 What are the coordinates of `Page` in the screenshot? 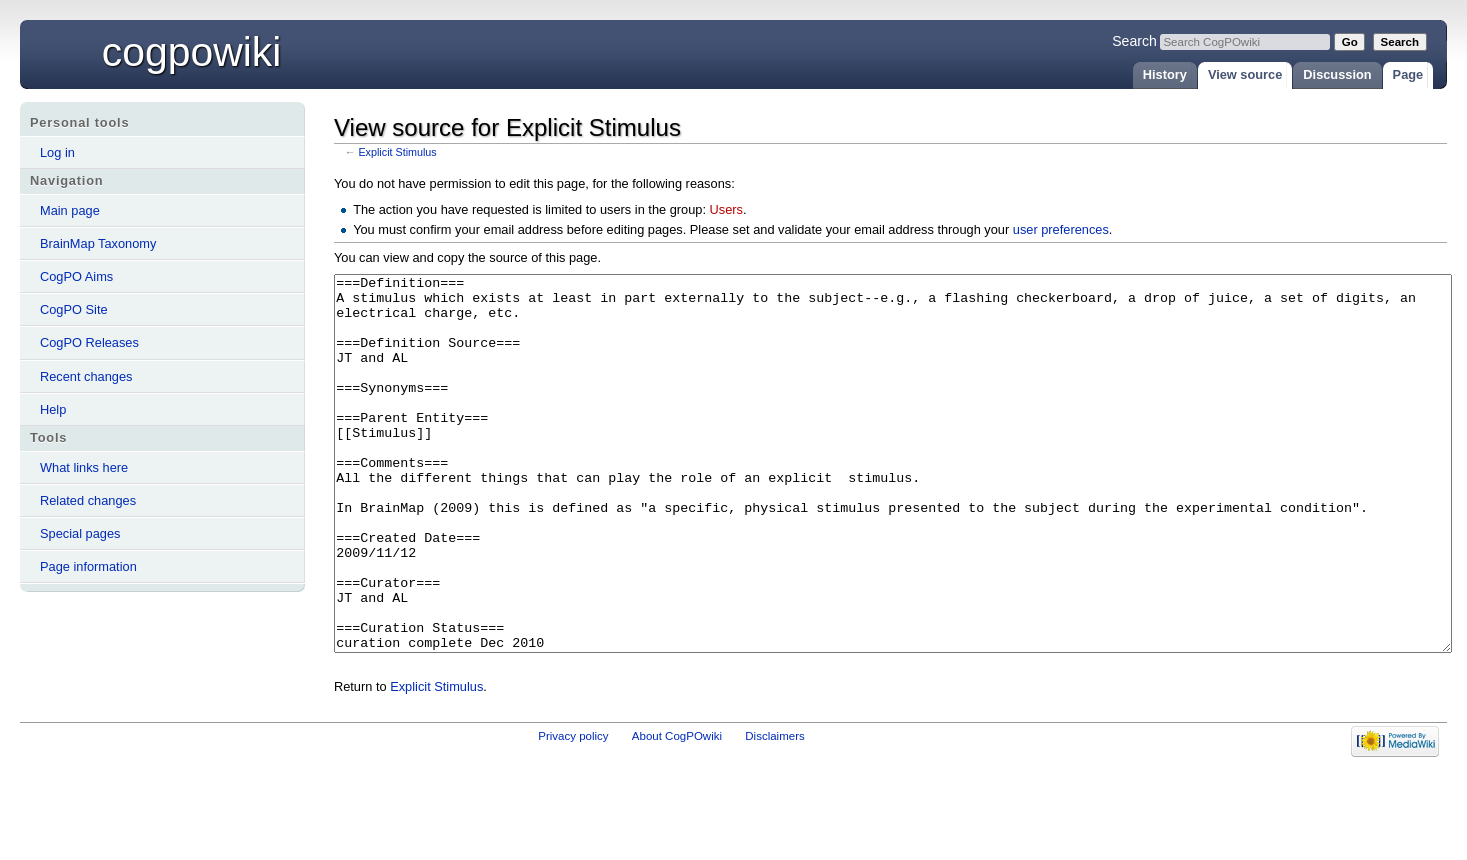 It's located at (1408, 74).